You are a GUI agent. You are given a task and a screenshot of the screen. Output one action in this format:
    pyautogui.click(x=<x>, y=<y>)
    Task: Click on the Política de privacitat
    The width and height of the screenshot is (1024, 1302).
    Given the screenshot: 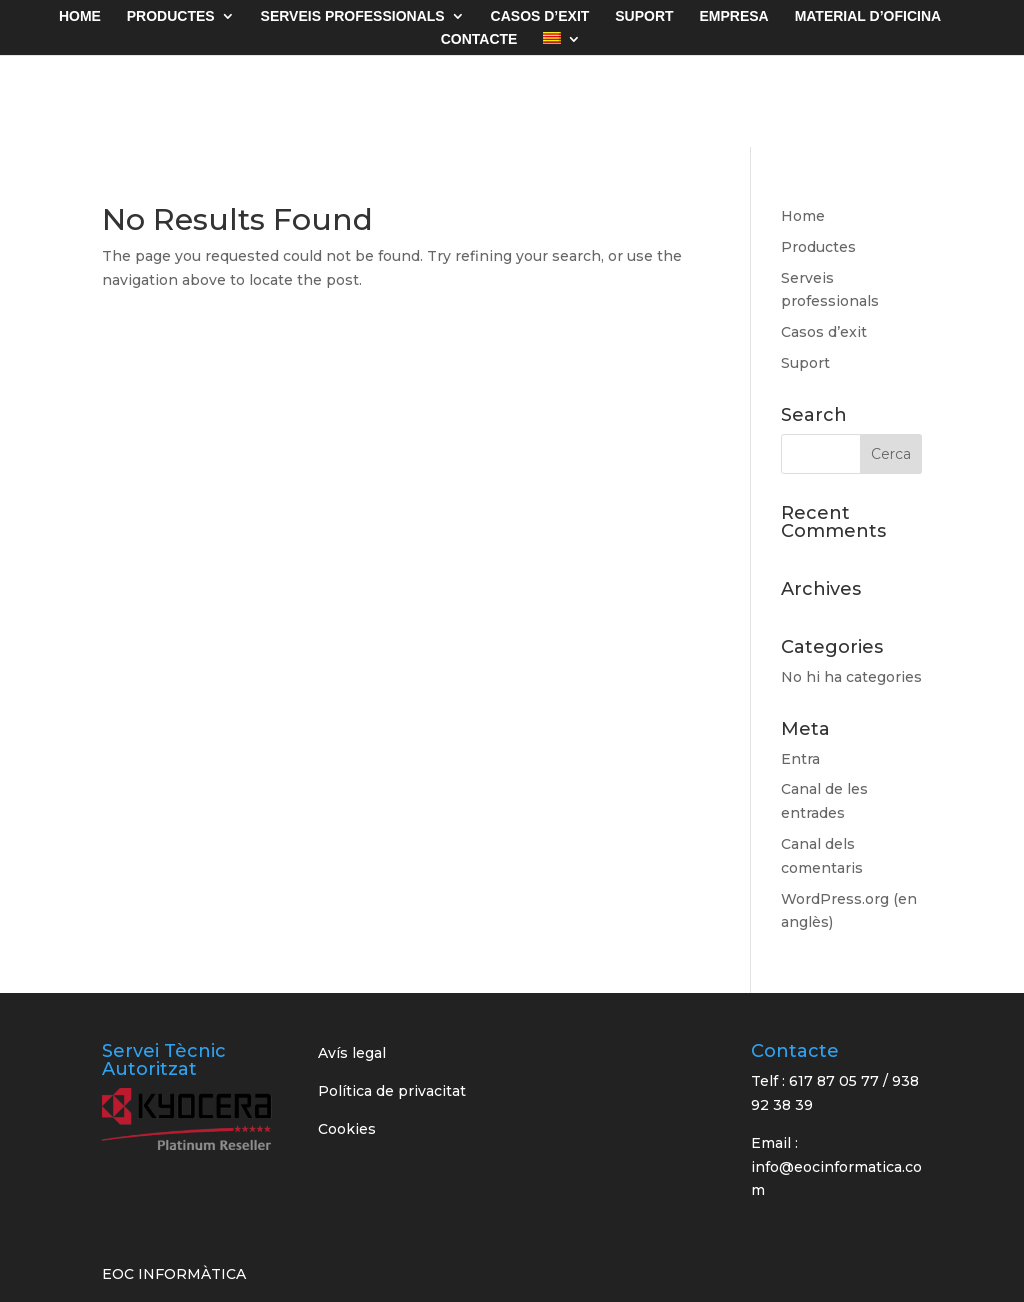 What is the action you would take?
    pyautogui.click(x=392, y=1091)
    